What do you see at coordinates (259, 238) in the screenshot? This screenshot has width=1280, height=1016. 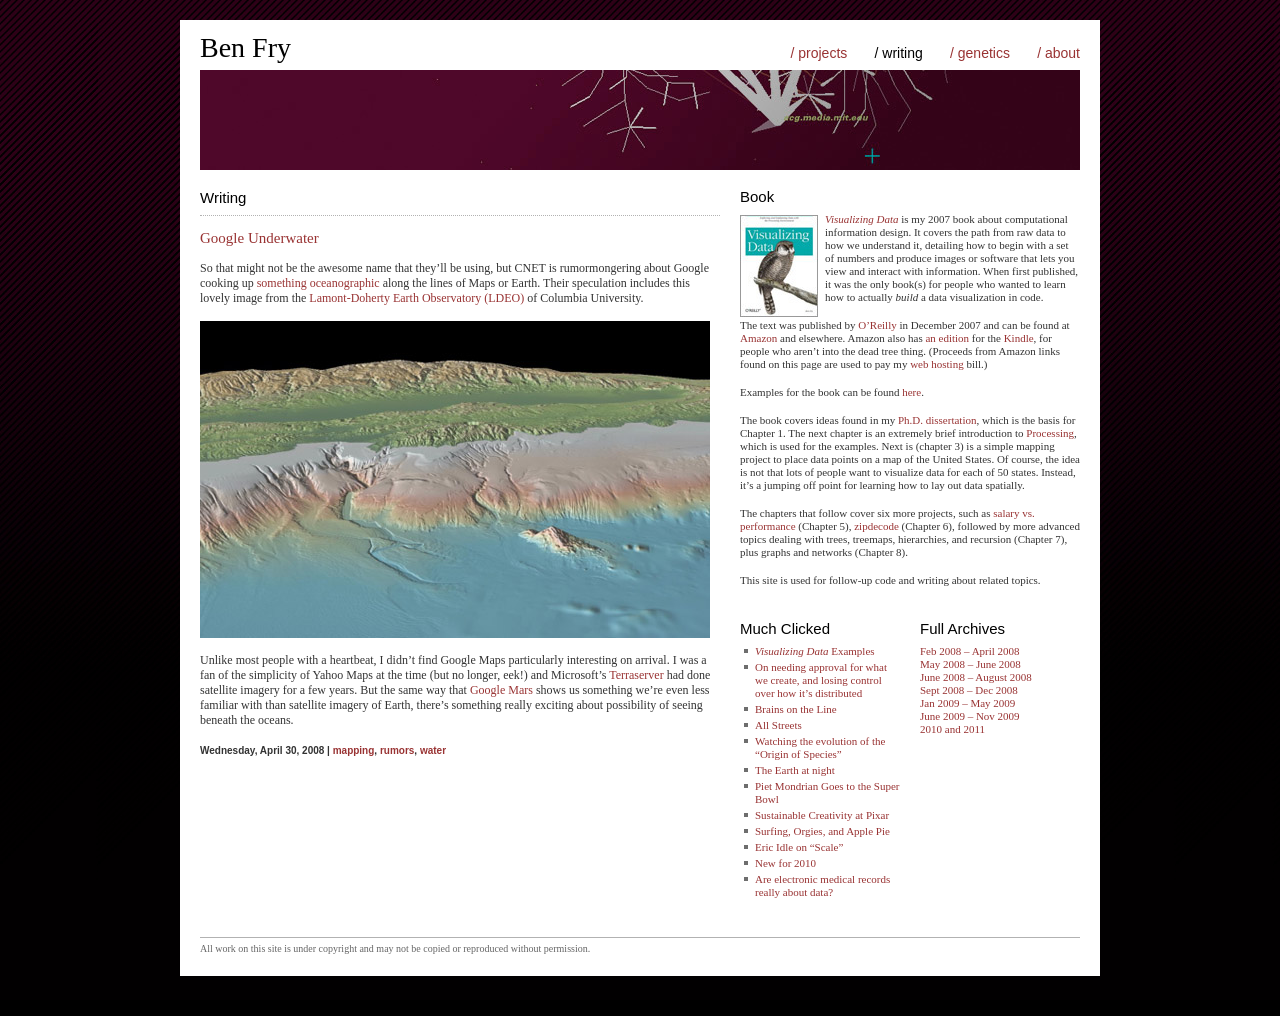 I see `Google Underwater` at bounding box center [259, 238].